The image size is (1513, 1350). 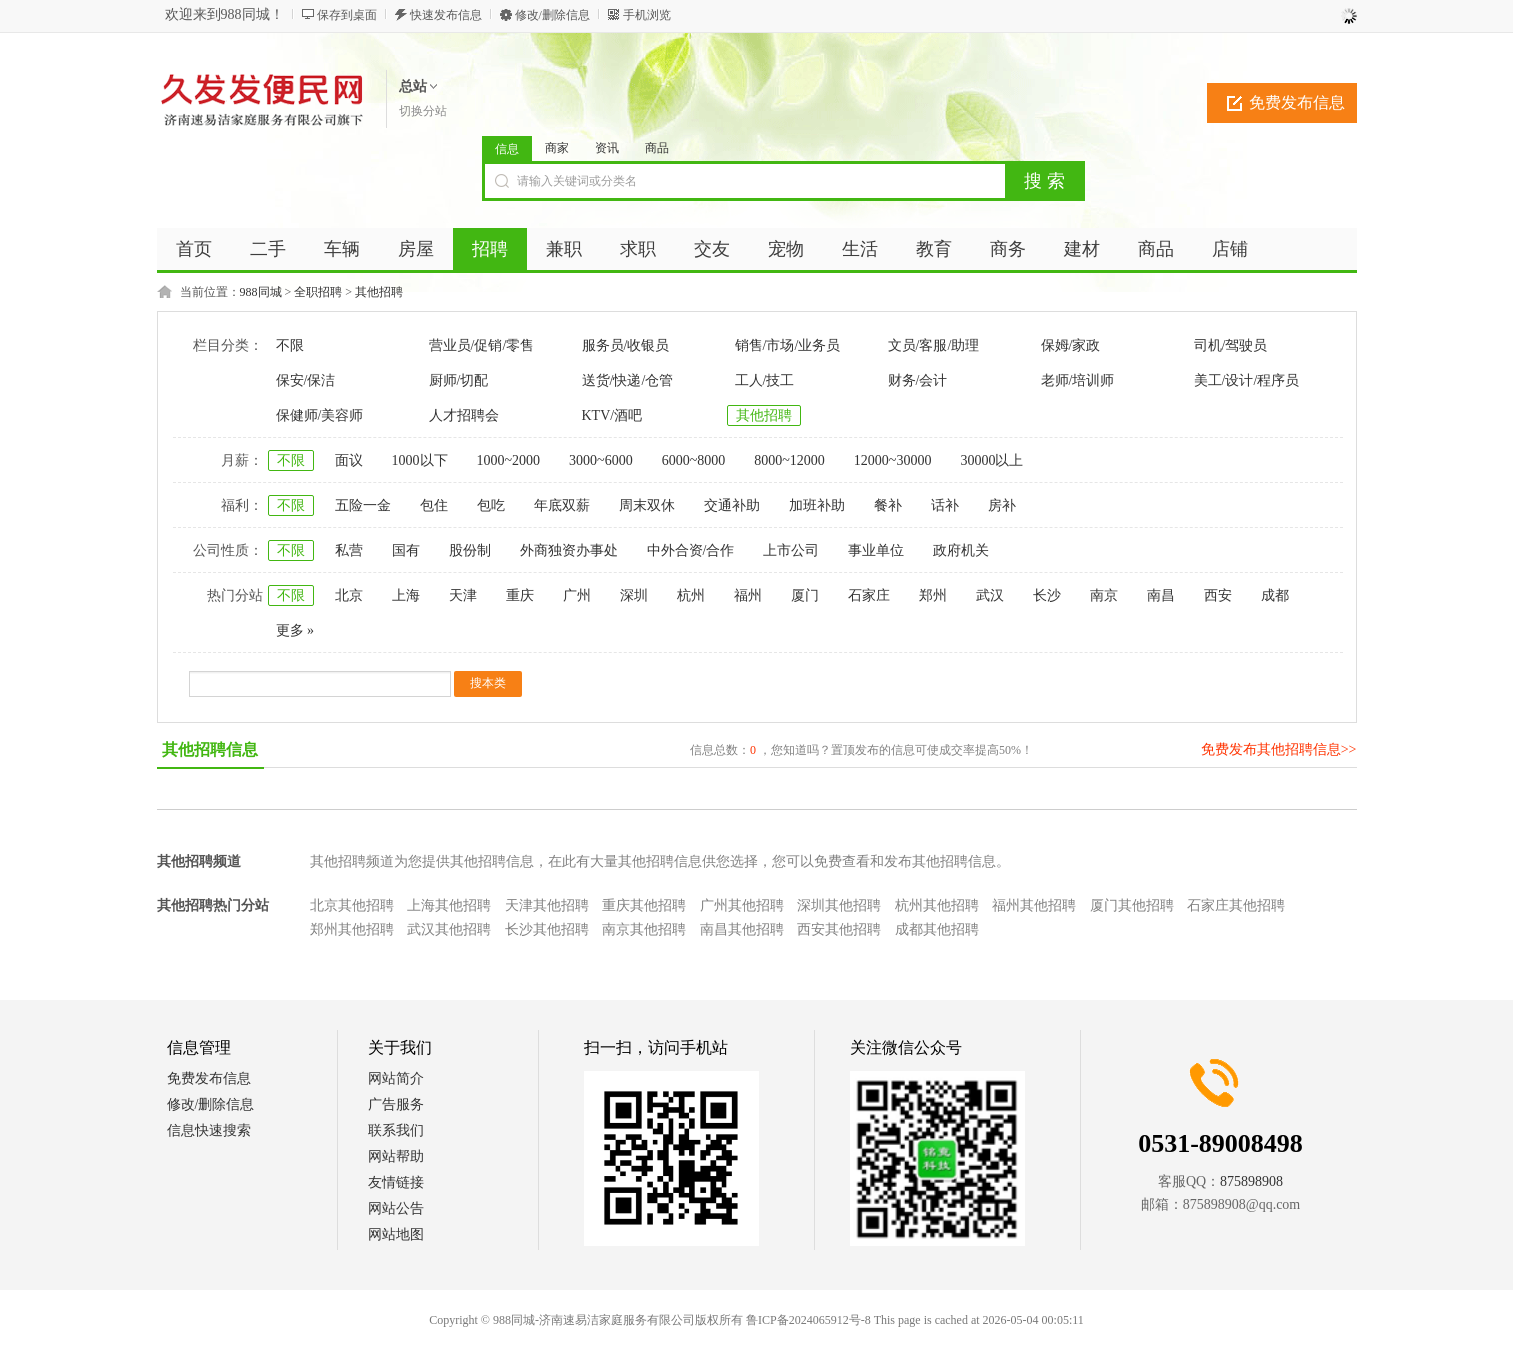 I want to click on 广州, so click(x=577, y=595).